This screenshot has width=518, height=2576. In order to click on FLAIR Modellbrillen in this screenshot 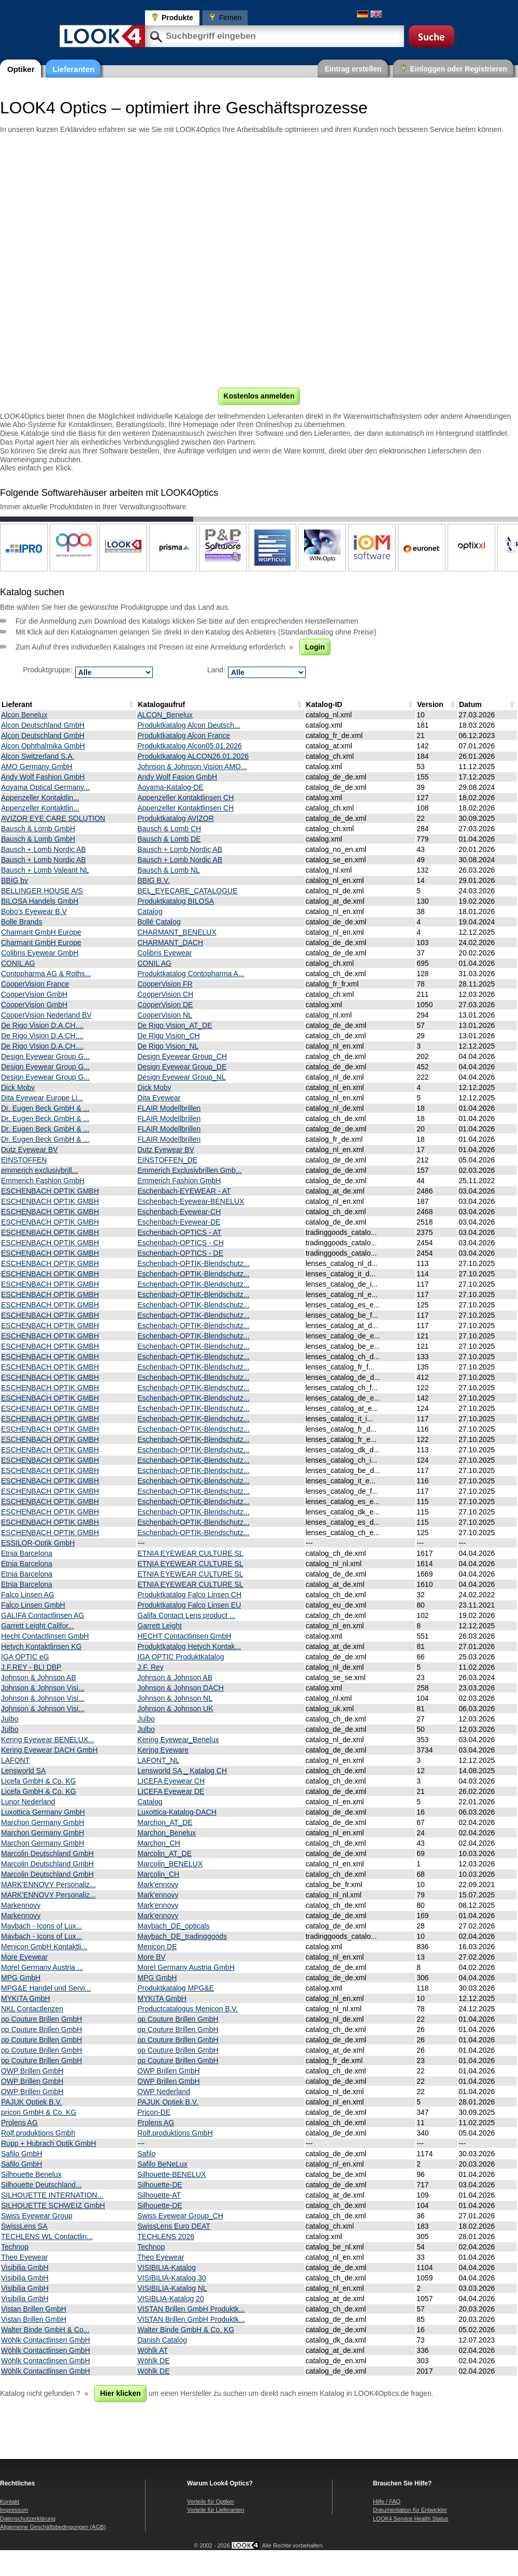, I will do `click(168, 1108)`.